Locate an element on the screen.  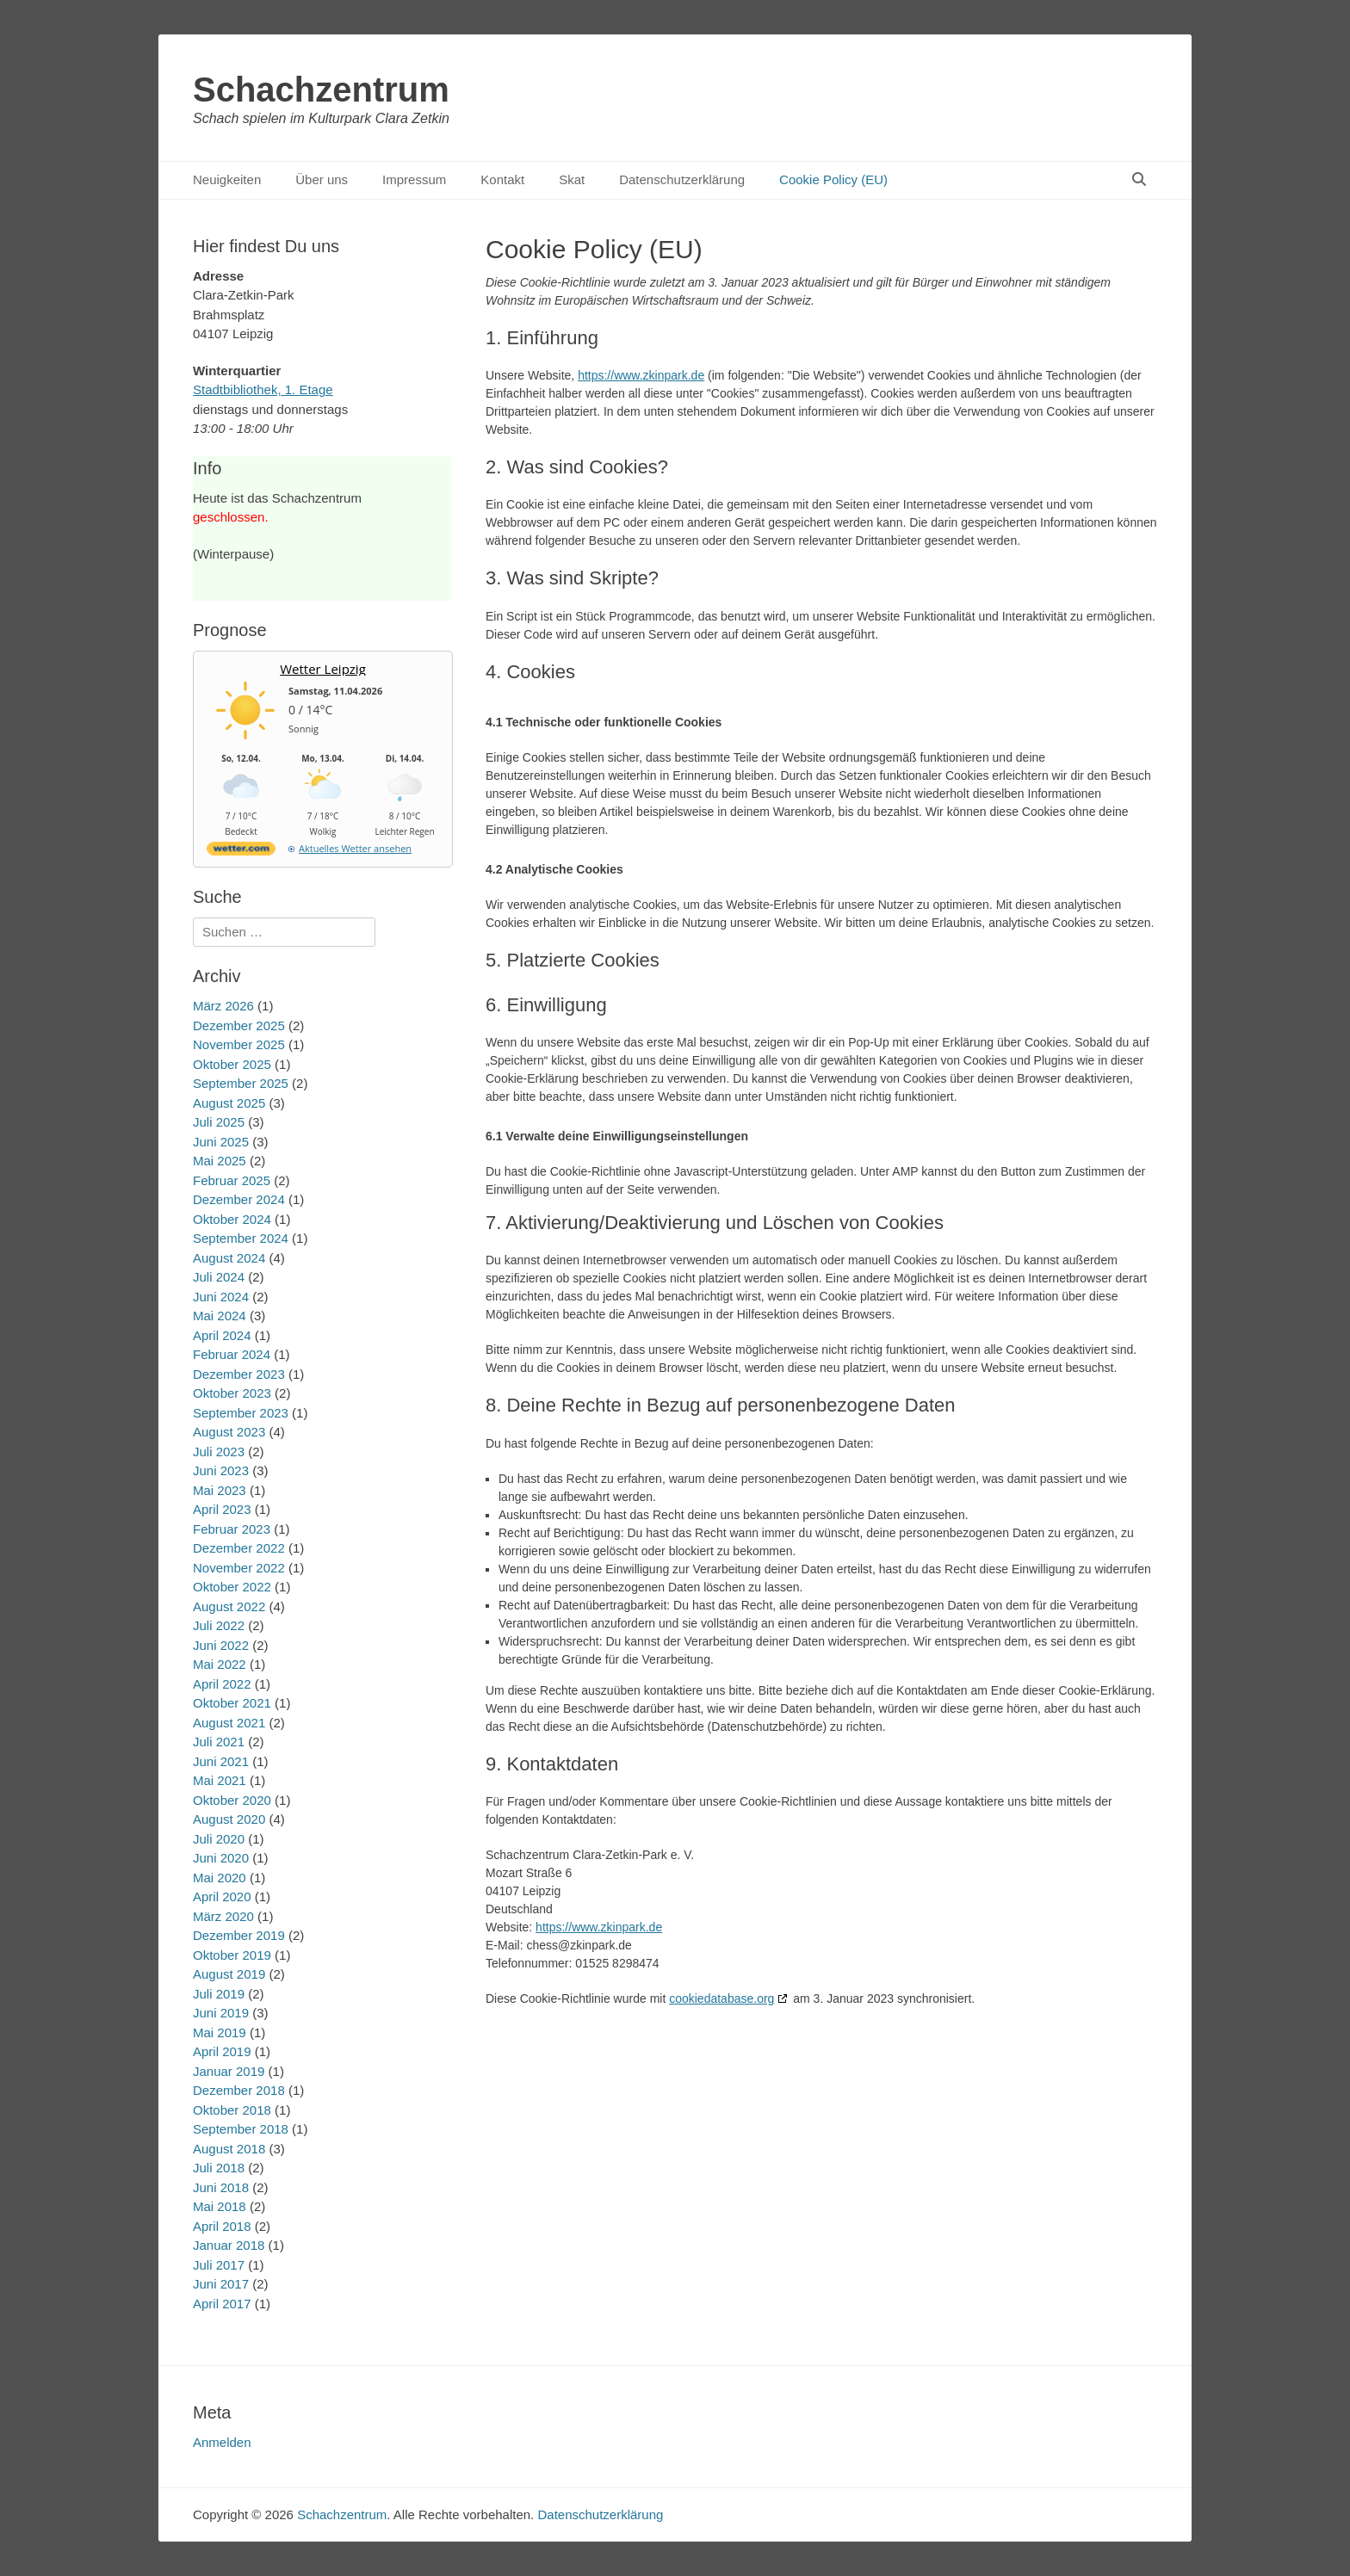
Juni 2025 is located at coordinates (221, 1141).